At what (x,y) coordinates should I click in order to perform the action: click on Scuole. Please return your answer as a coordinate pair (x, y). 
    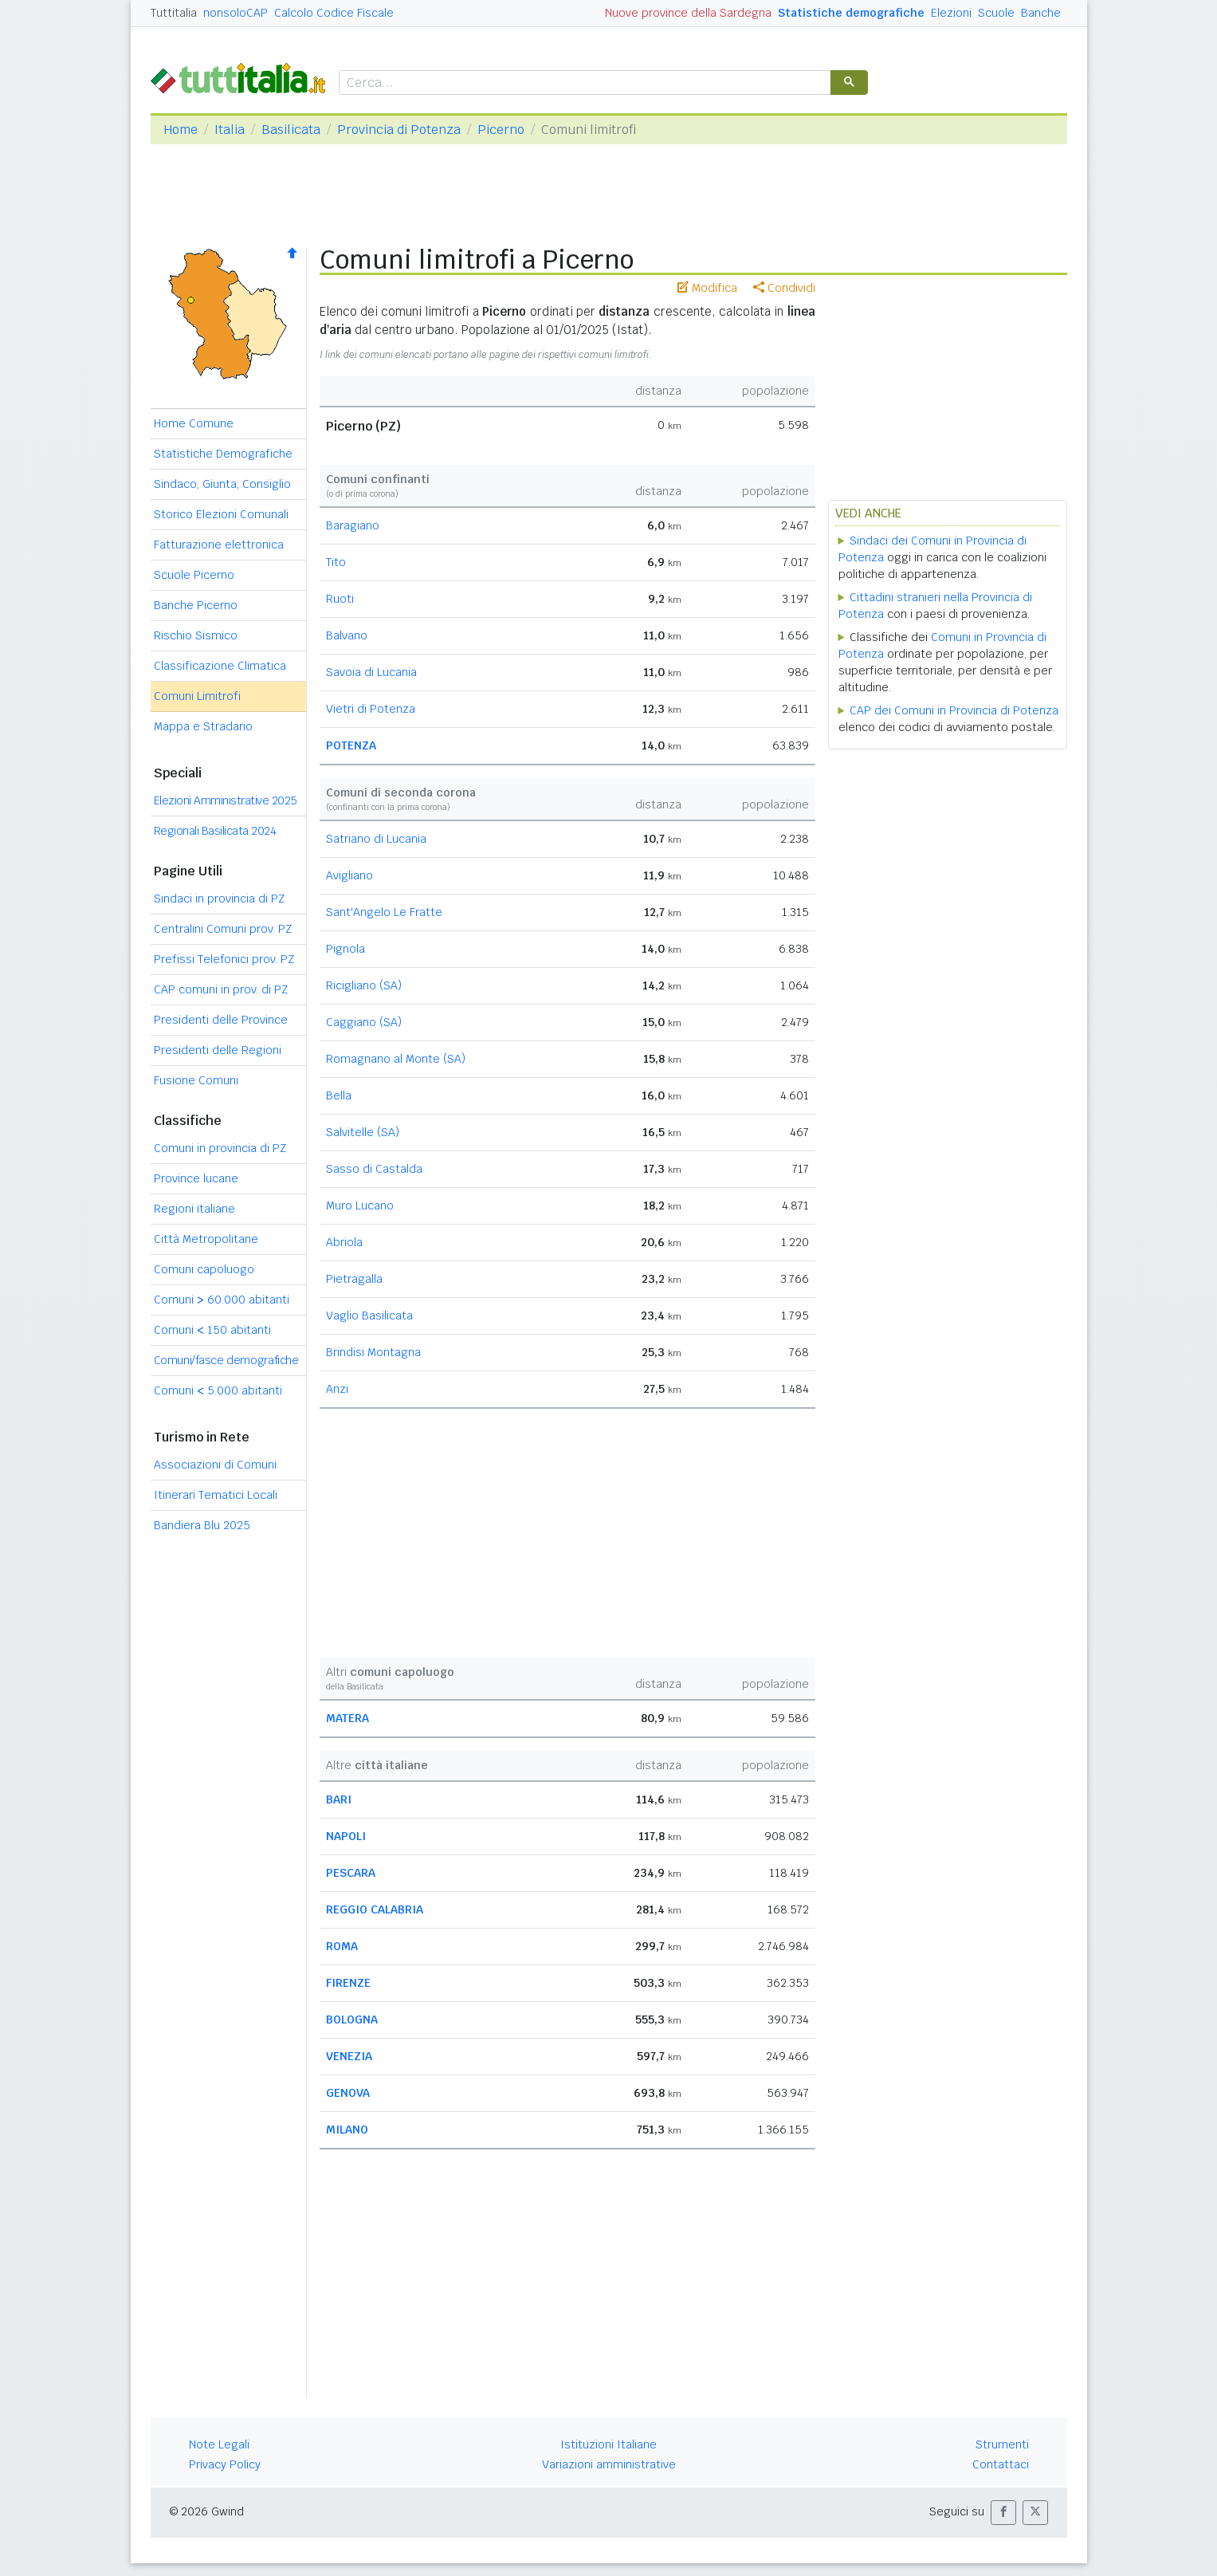
    Looking at the image, I should click on (996, 13).